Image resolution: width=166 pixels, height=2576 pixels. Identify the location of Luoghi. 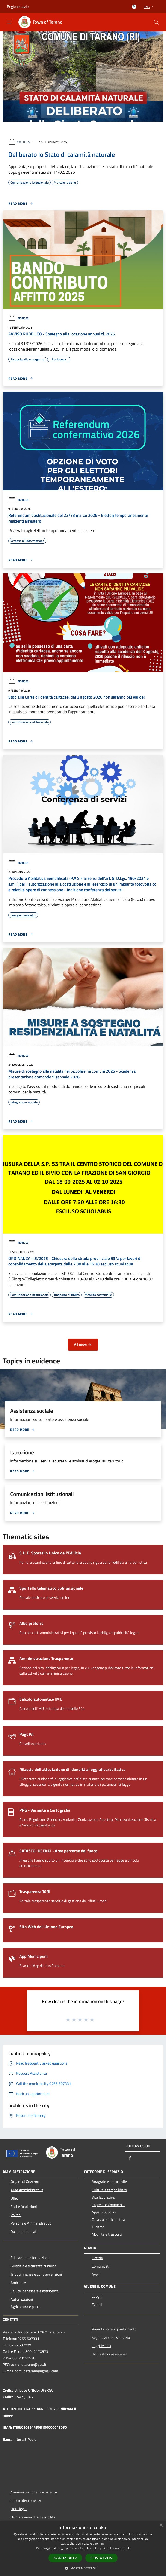
(97, 2296).